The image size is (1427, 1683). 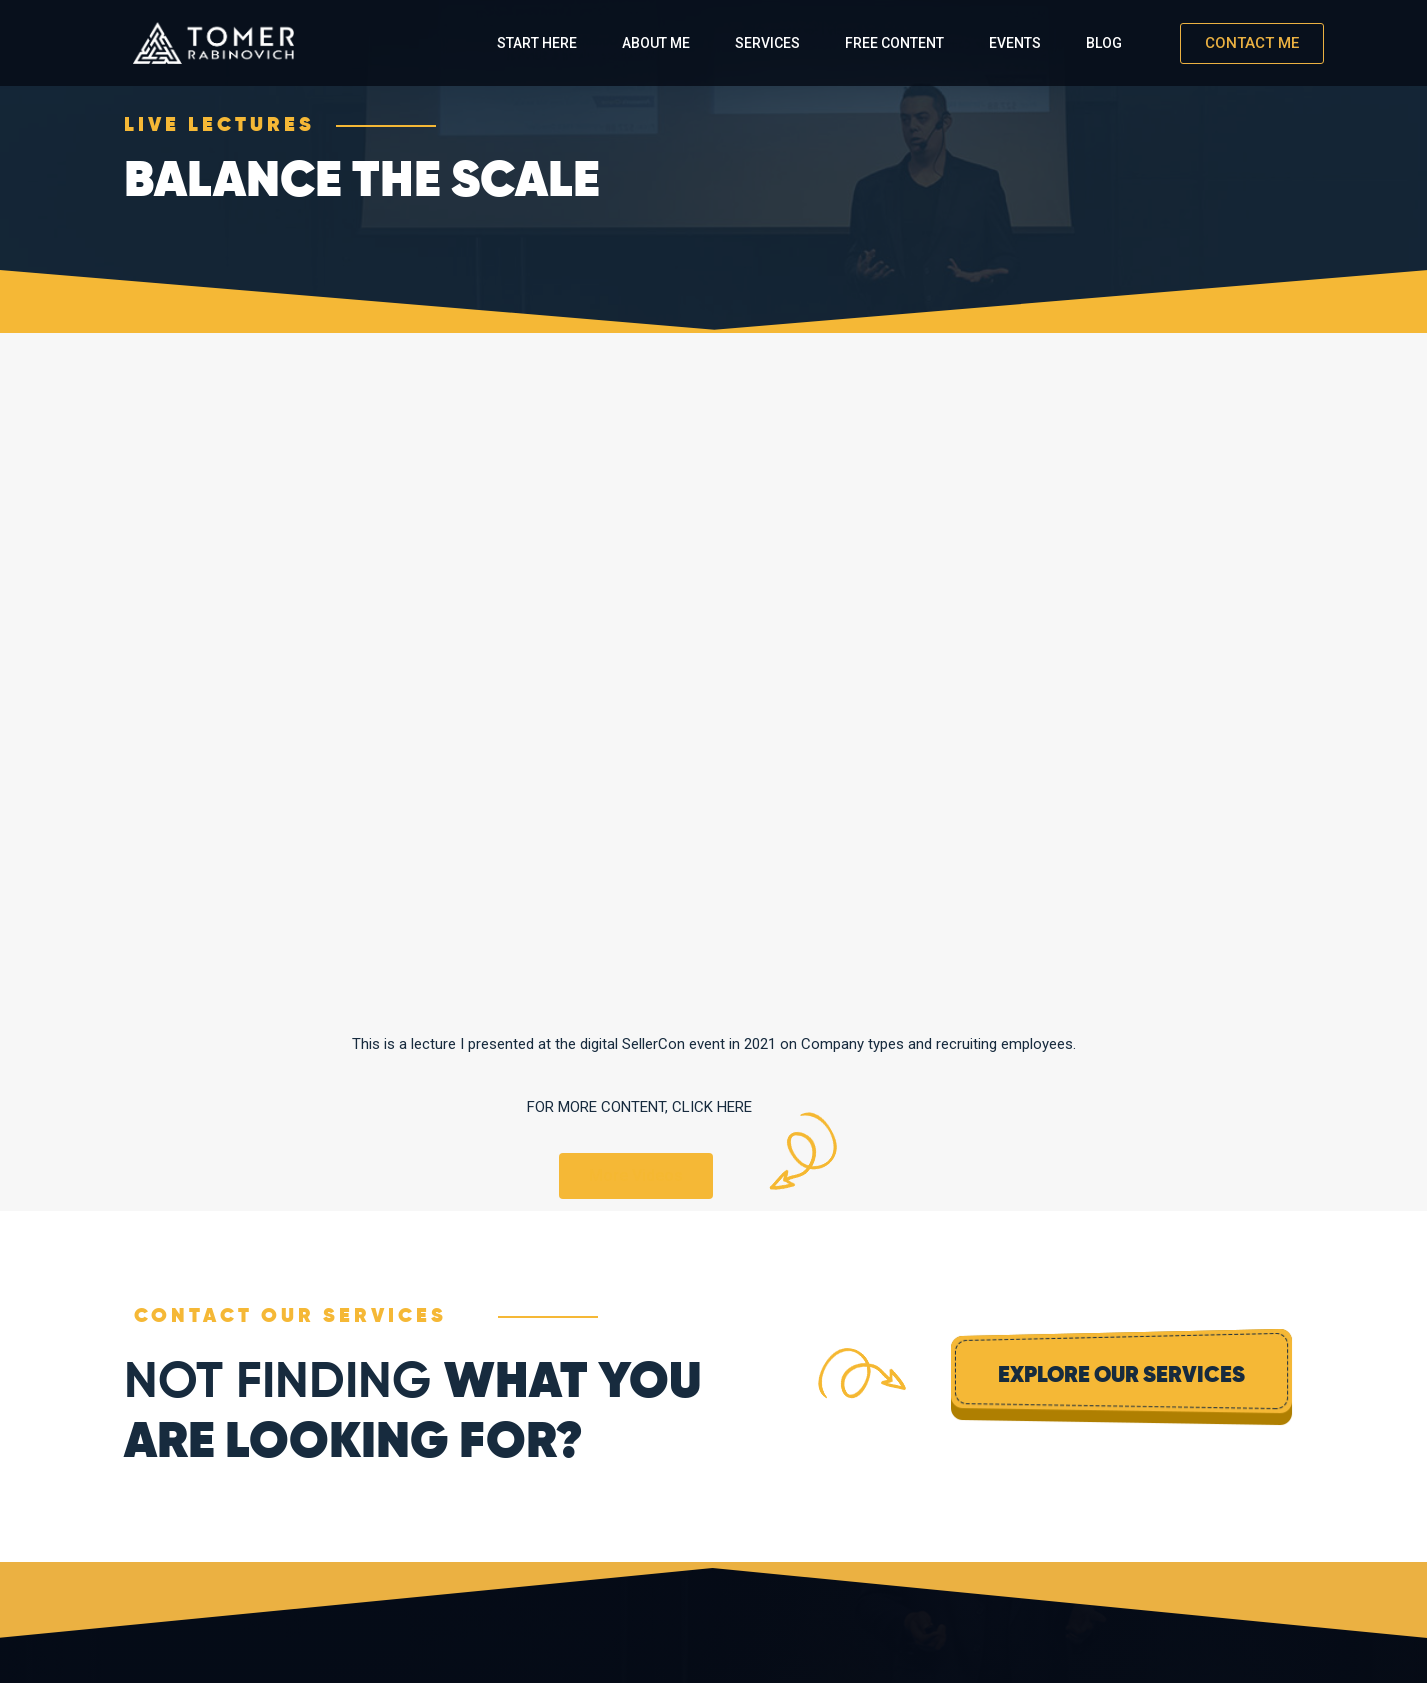 What do you see at coordinates (656, 43) in the screenshot?
I see `About Me` at bounding box center [656, 43].